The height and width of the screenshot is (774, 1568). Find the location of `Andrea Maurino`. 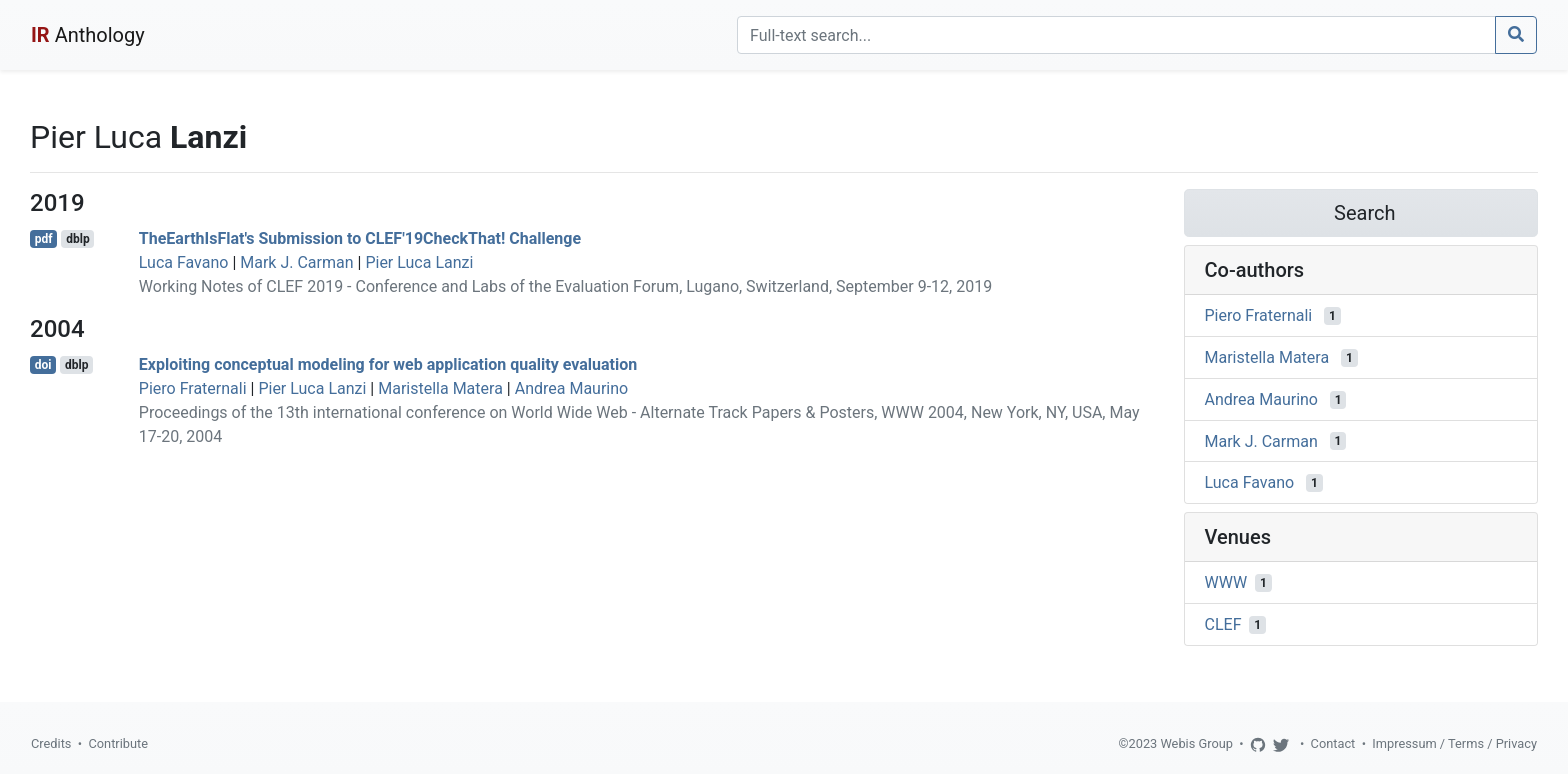

Andrea Maurino is located at coordinates (572, 388).